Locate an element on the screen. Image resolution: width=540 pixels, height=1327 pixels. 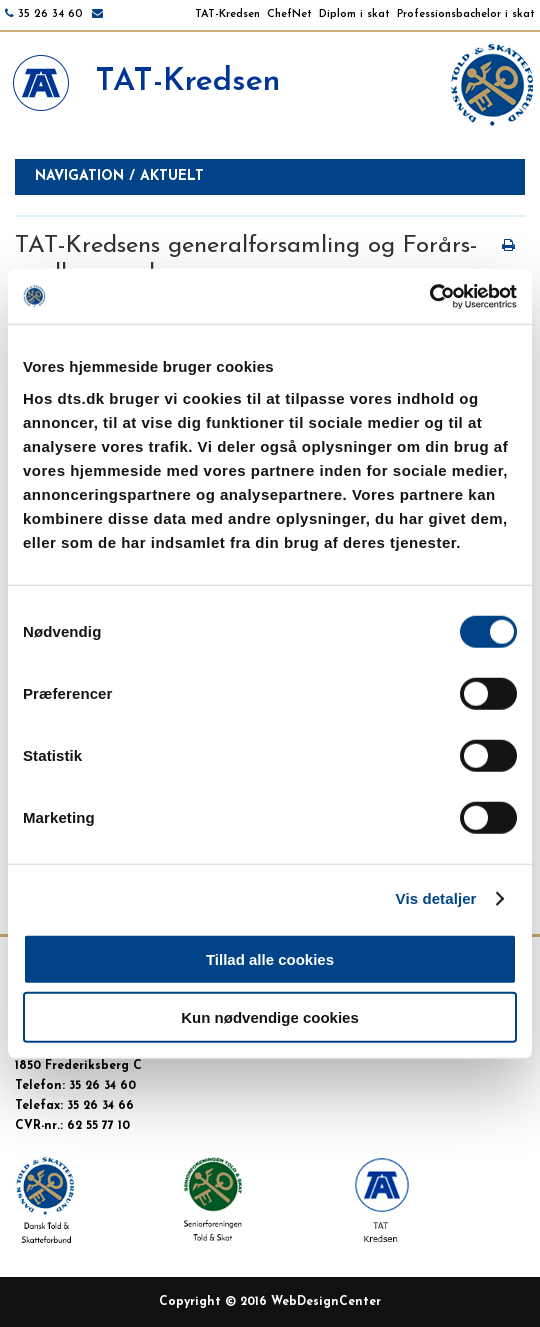
Vis detaljer is located at coordinates (436, 898).